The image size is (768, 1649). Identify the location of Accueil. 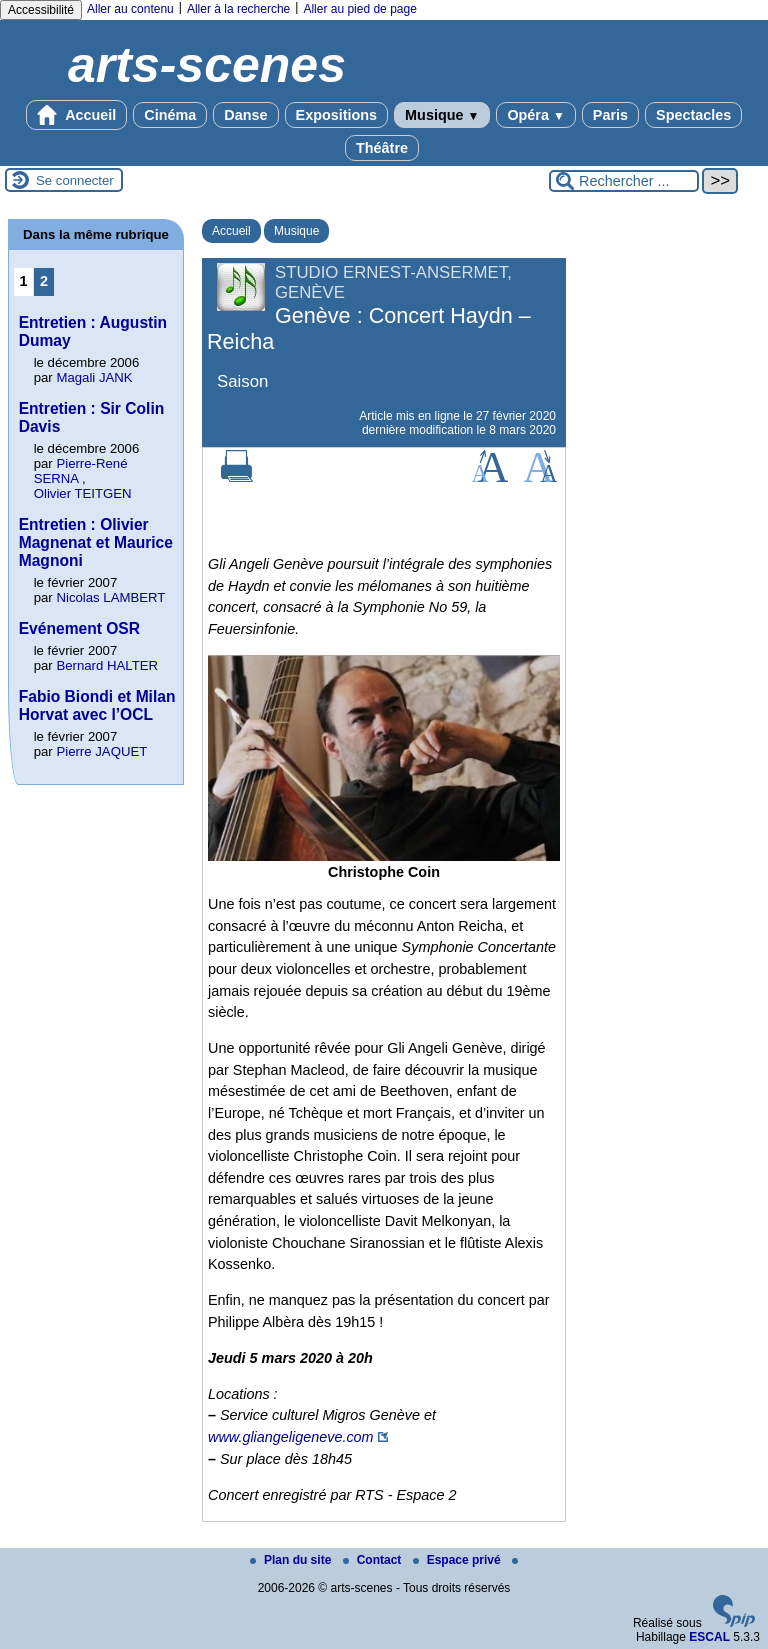
(77, 115).